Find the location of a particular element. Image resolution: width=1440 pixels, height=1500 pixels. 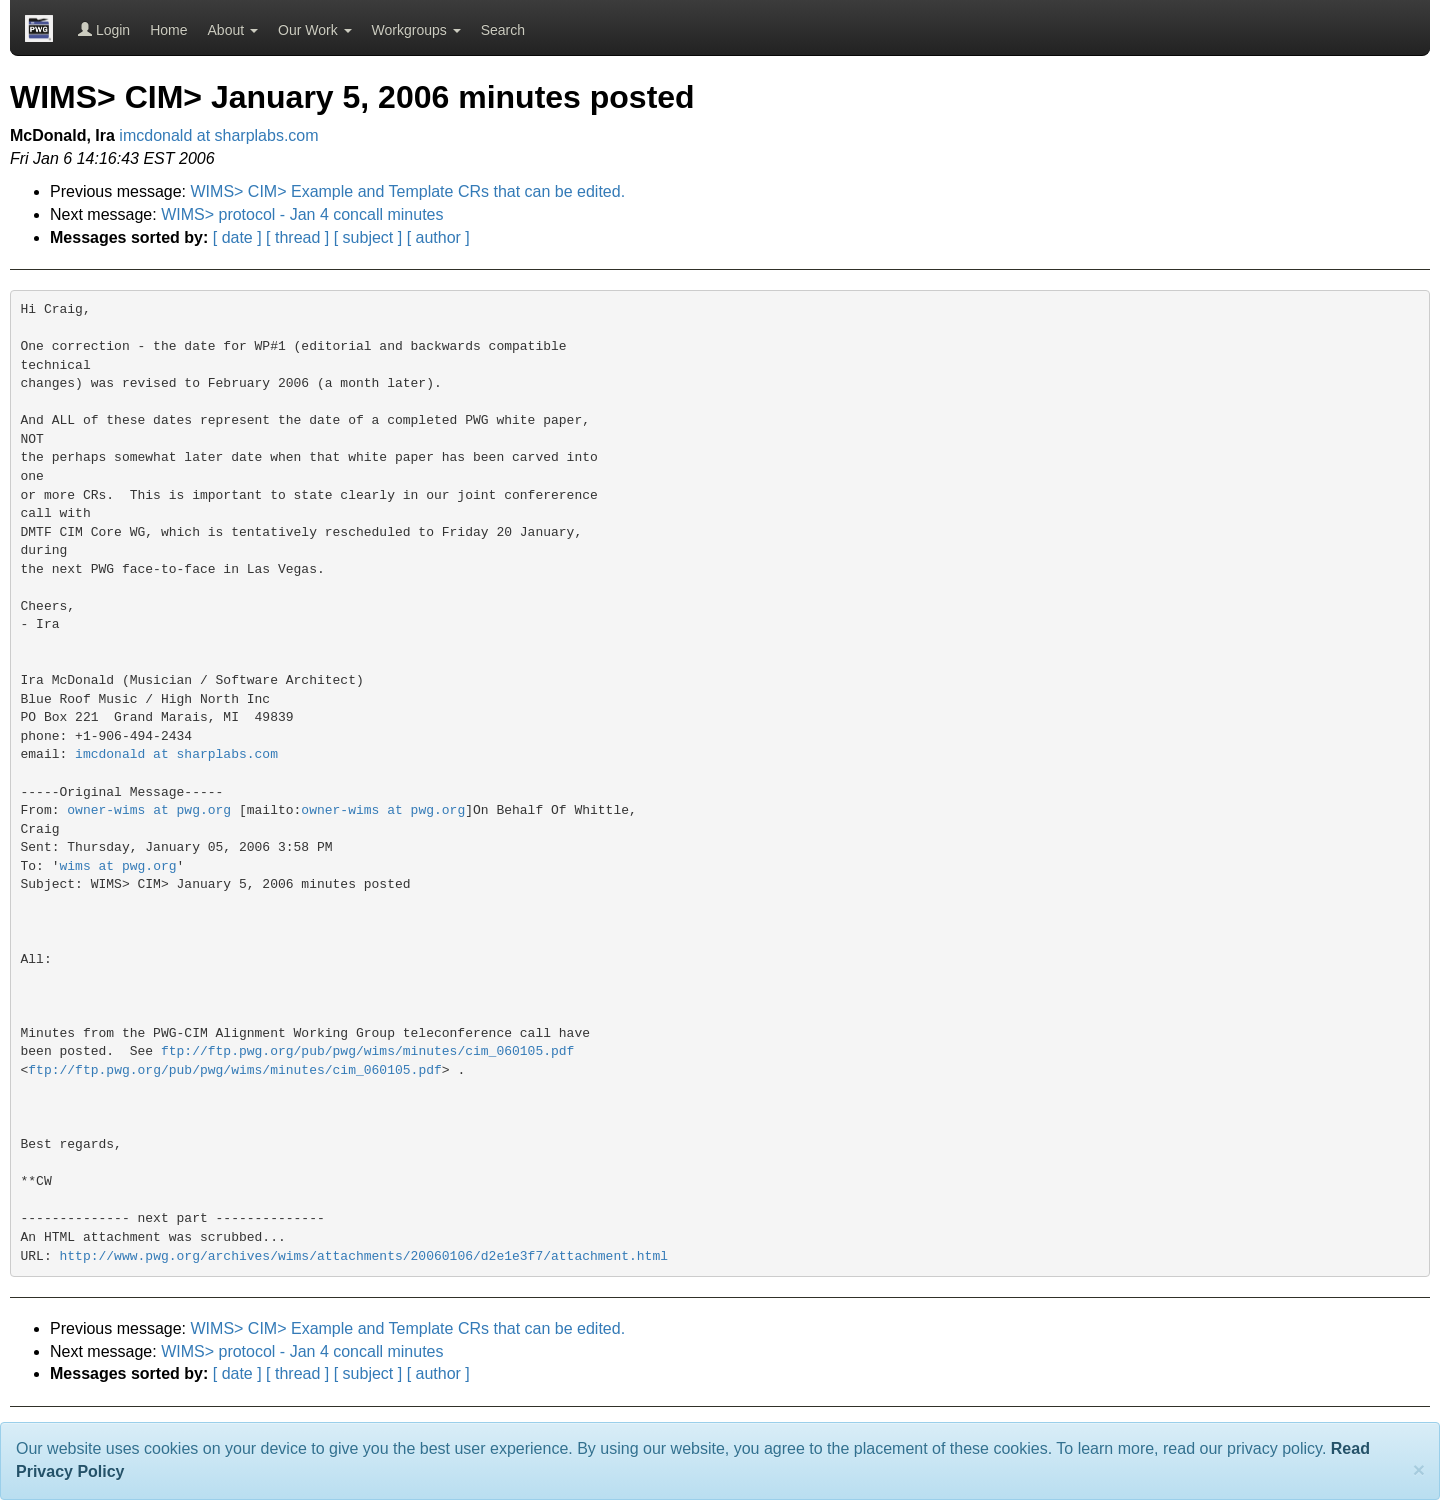

Login is located at coordinates (104, 30).